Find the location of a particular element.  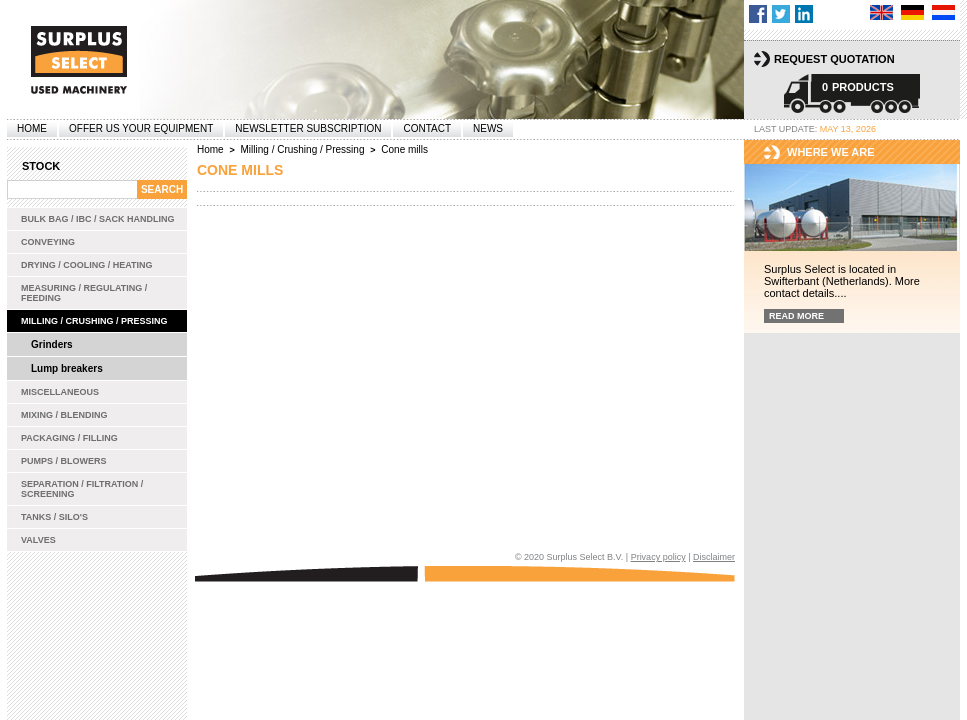

Where we are is located at coordinates (831, 152).